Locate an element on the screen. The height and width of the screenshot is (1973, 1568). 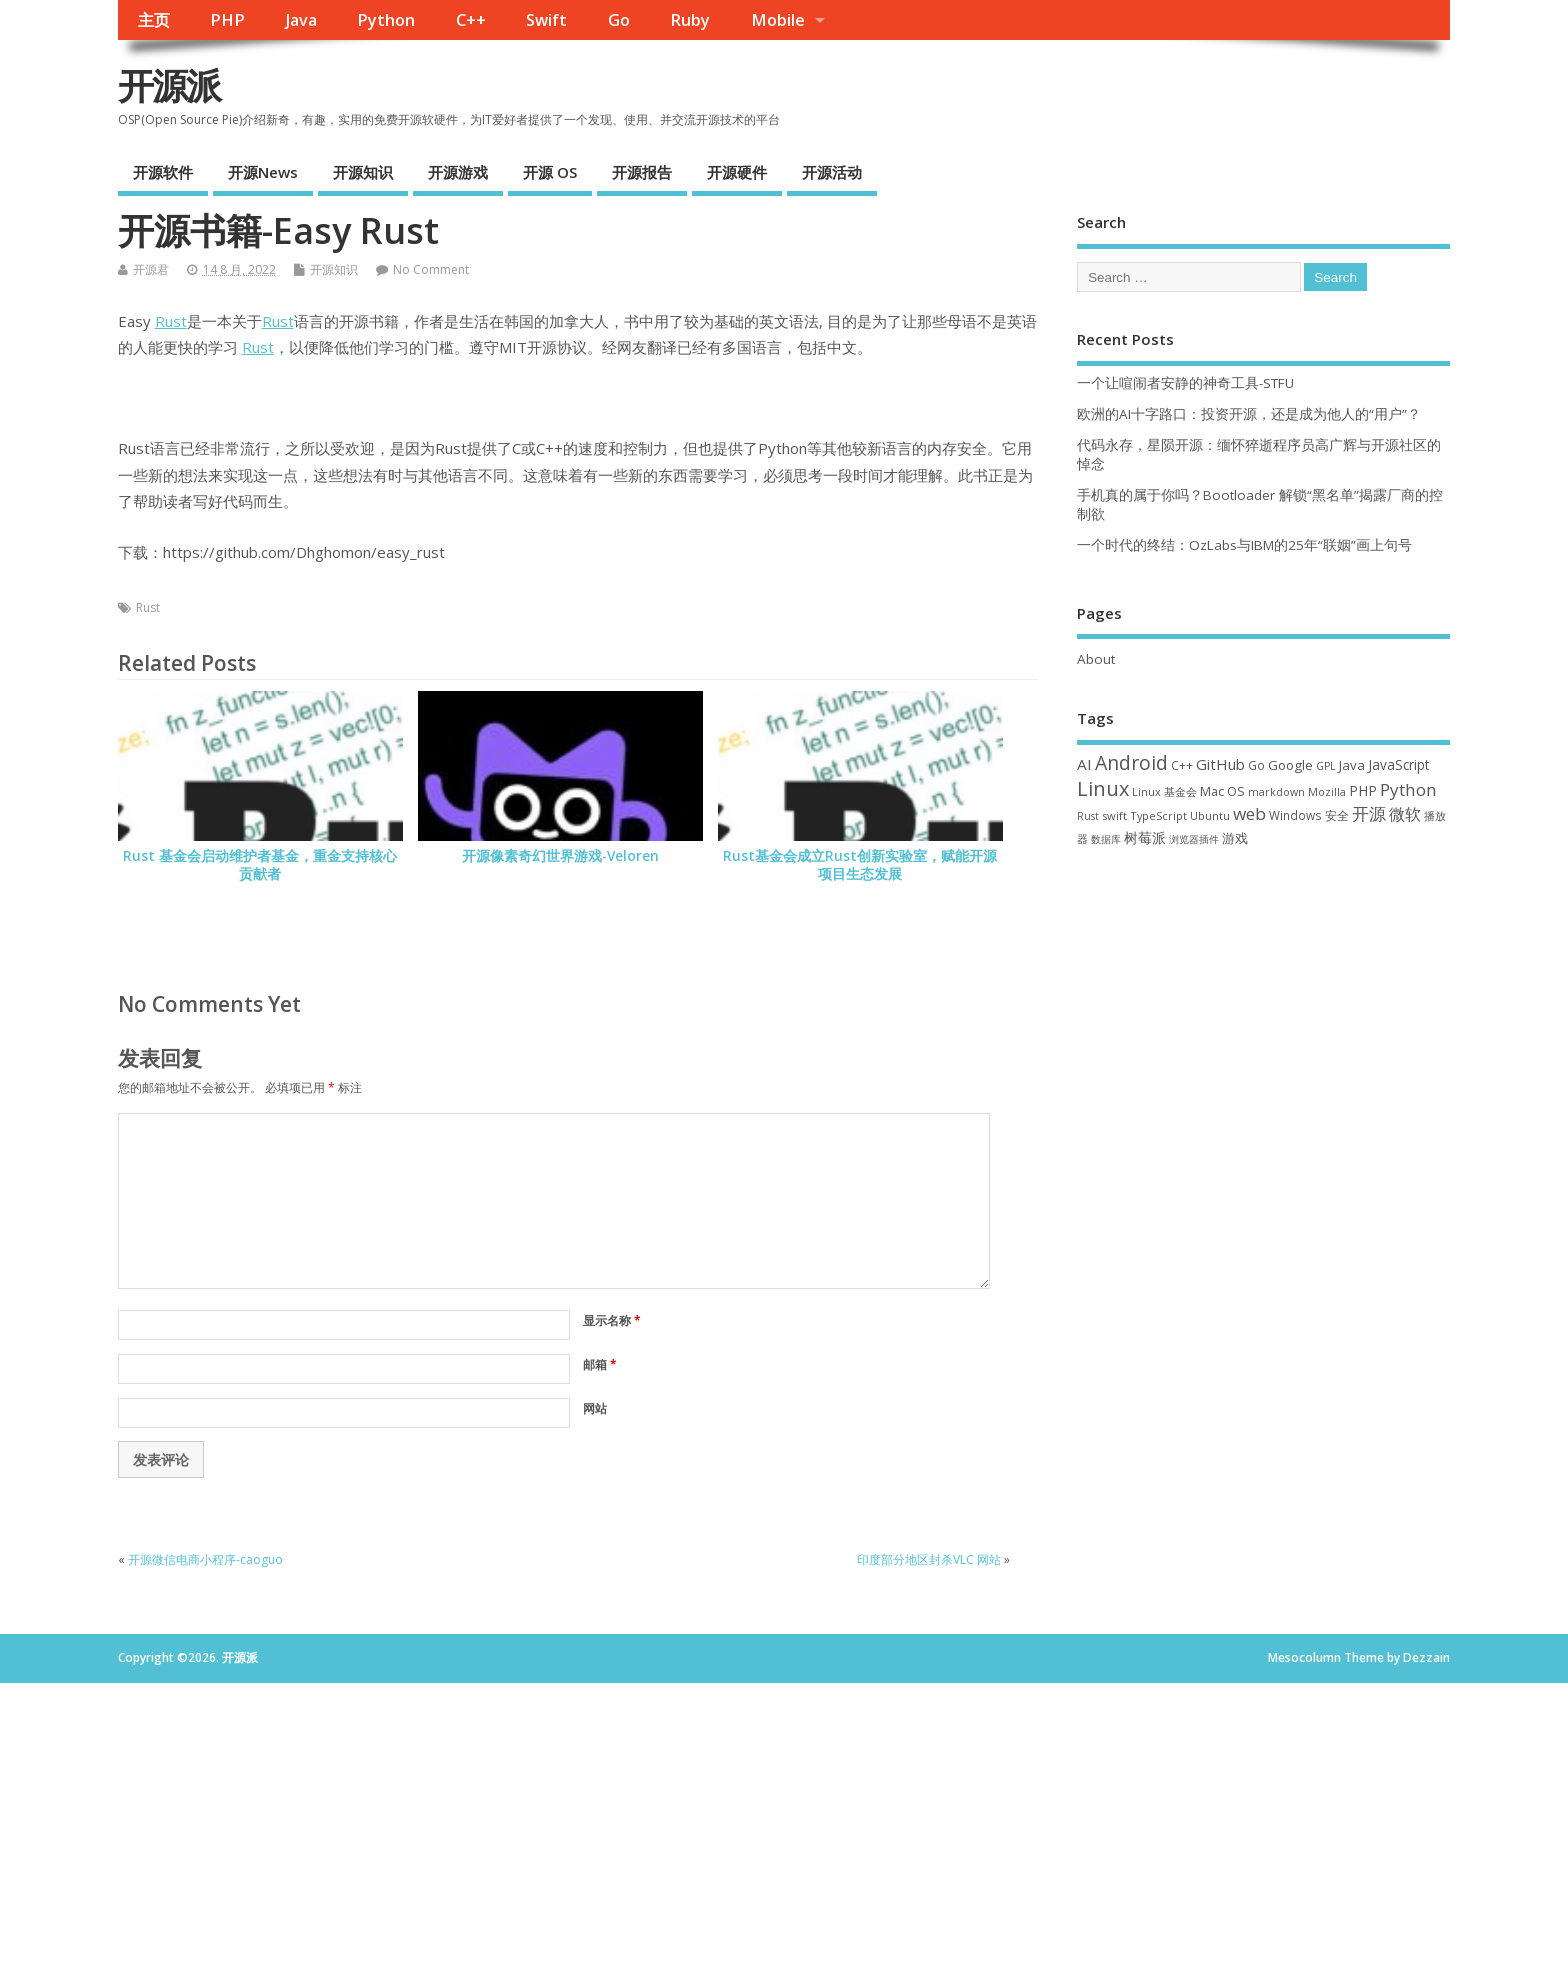
安全 [安全 (36 项)] is located at coordinates (1337, 815).